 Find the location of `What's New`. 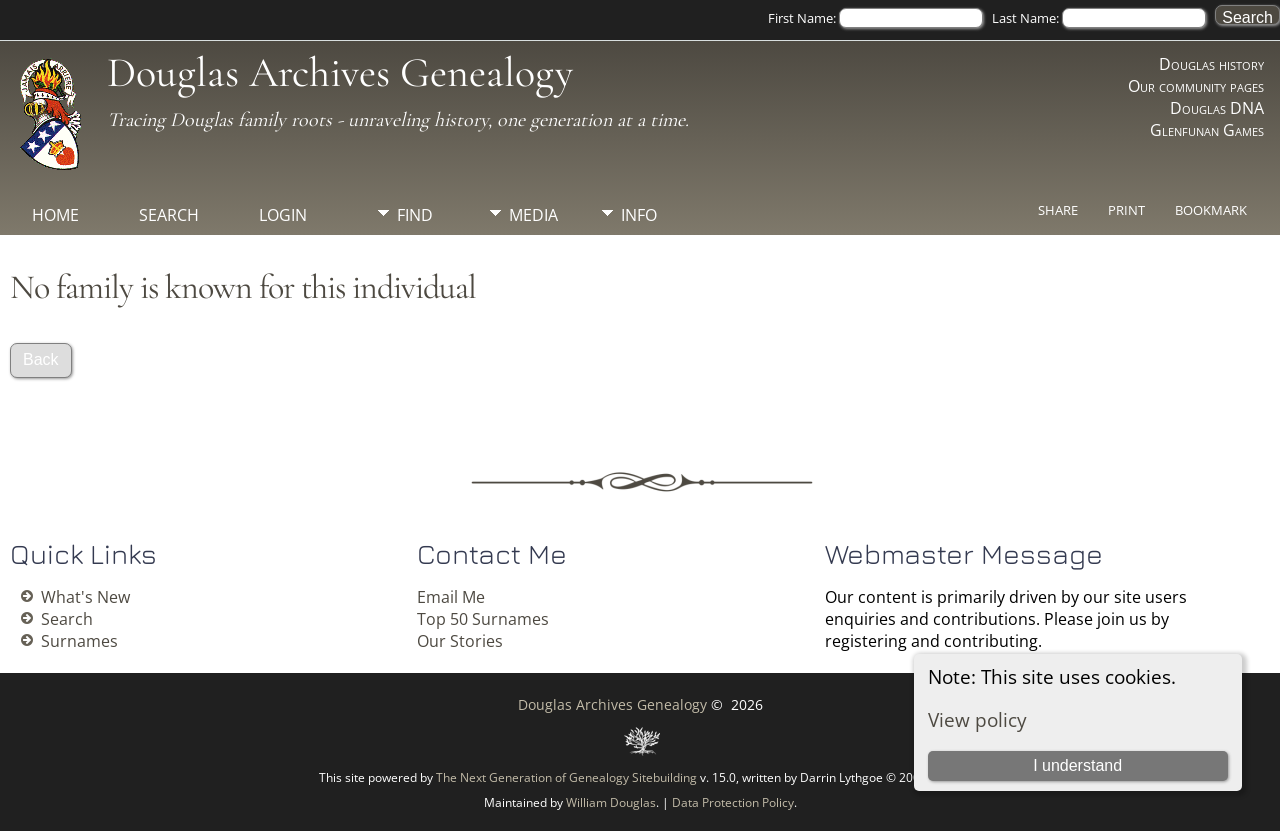

What's New is located at coordinates (85, 597).